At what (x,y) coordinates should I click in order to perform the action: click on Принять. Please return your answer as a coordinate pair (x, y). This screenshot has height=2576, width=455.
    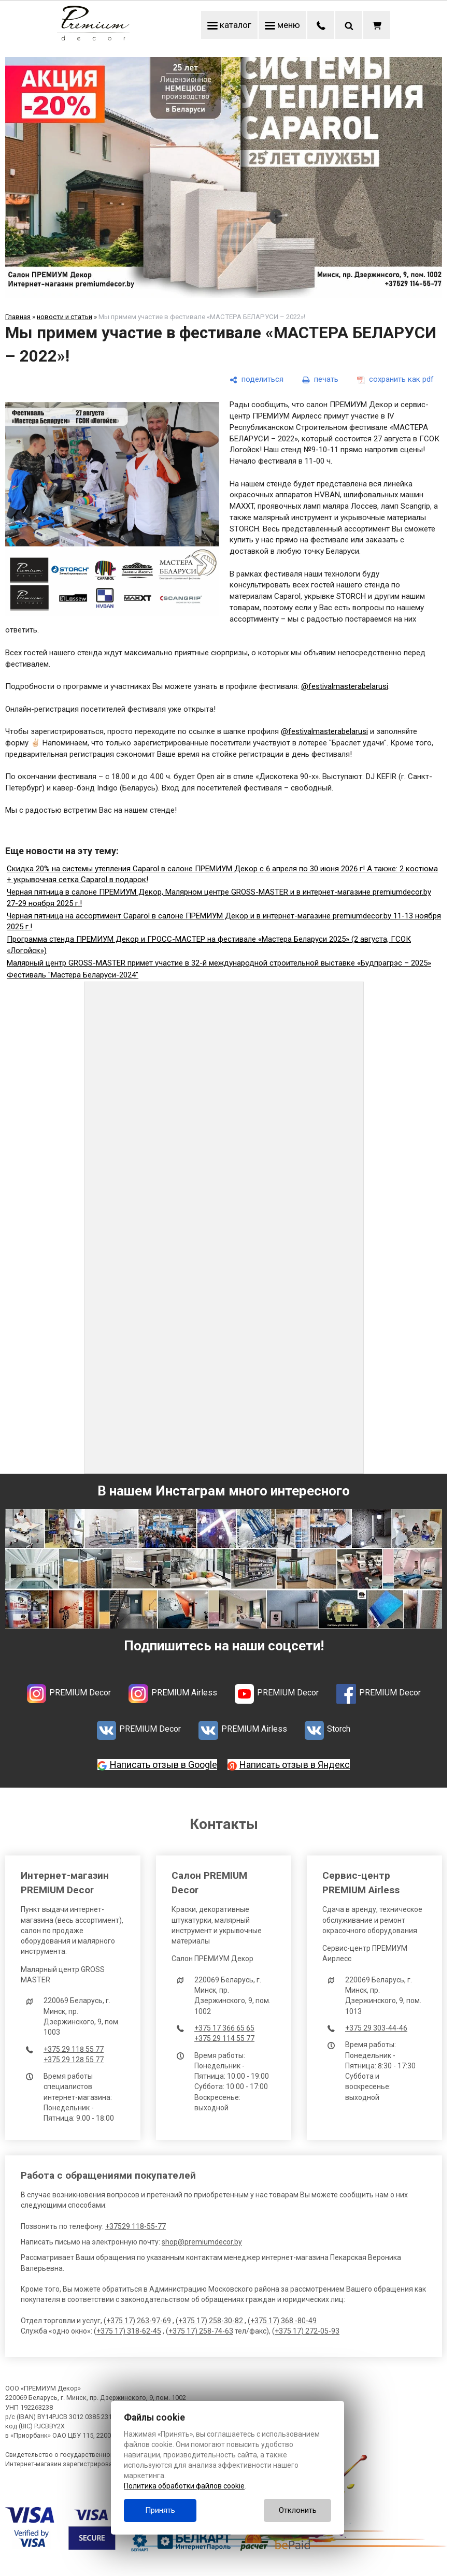
    Looking at the image, I should click on (160, 2510).